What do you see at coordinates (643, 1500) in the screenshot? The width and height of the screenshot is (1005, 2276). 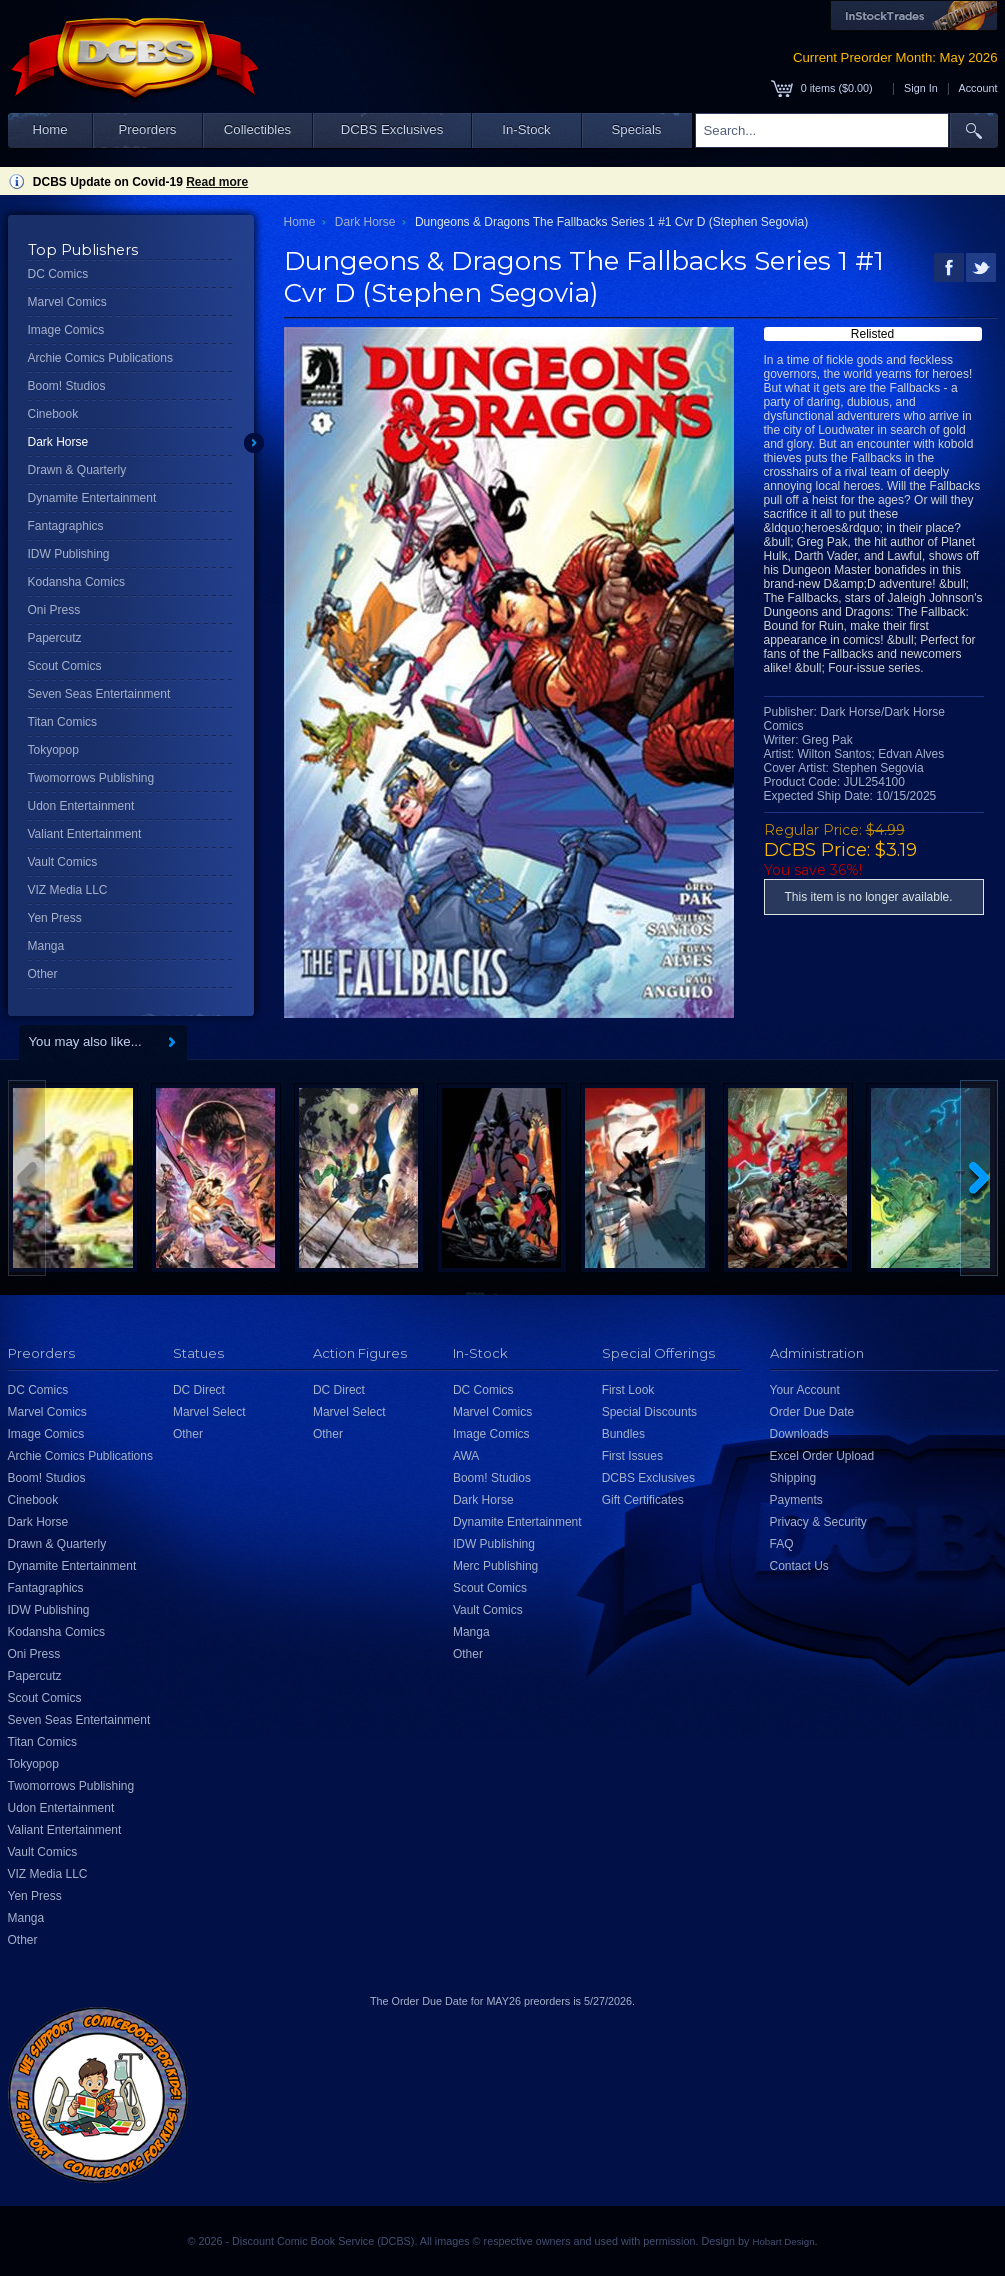 I see `Gift Certificates` at bounding box center [643, 1500].